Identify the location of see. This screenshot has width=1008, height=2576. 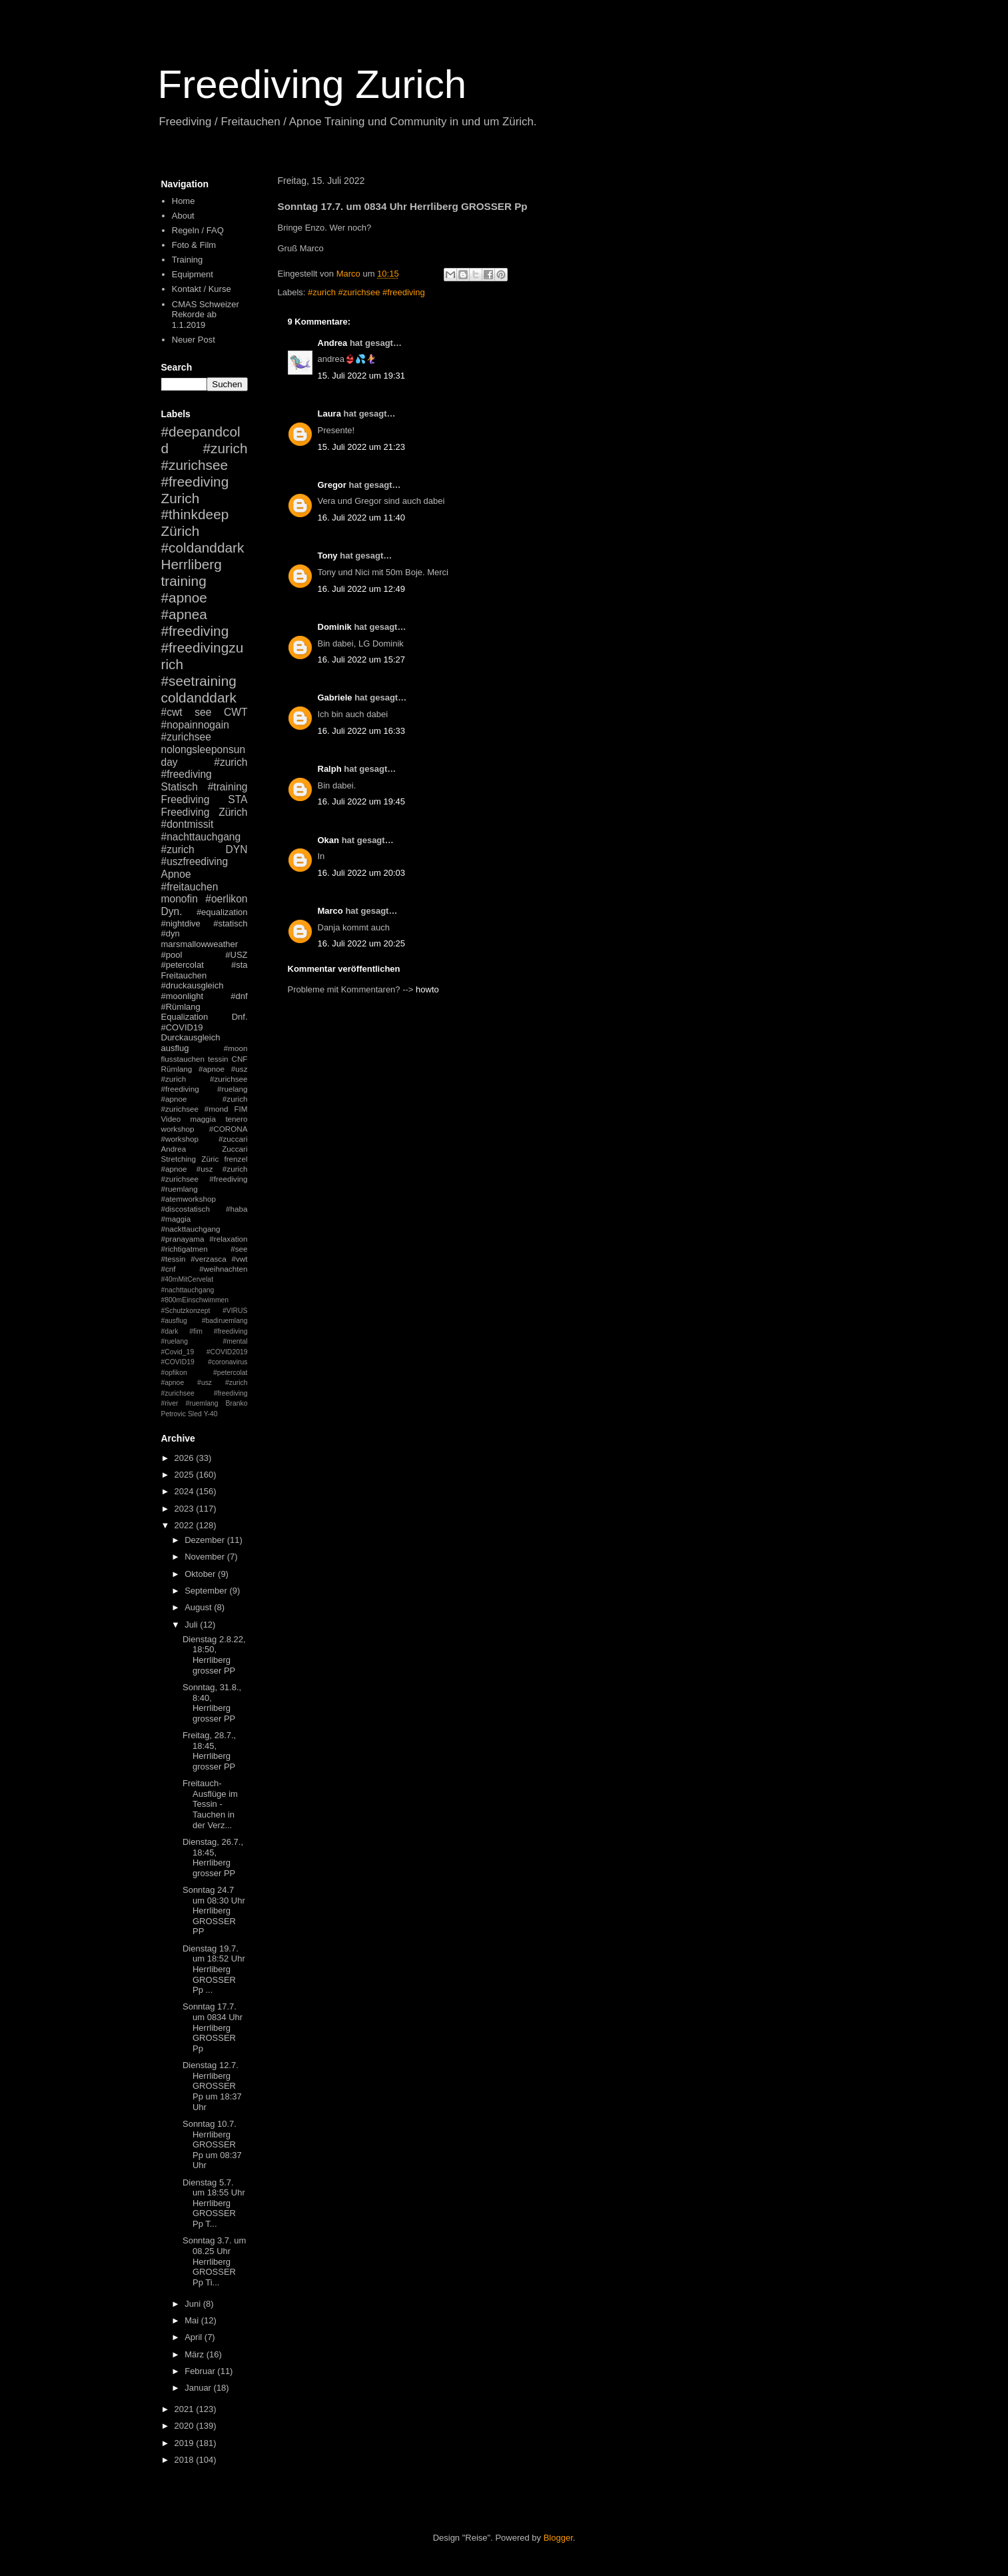
(203, 712).